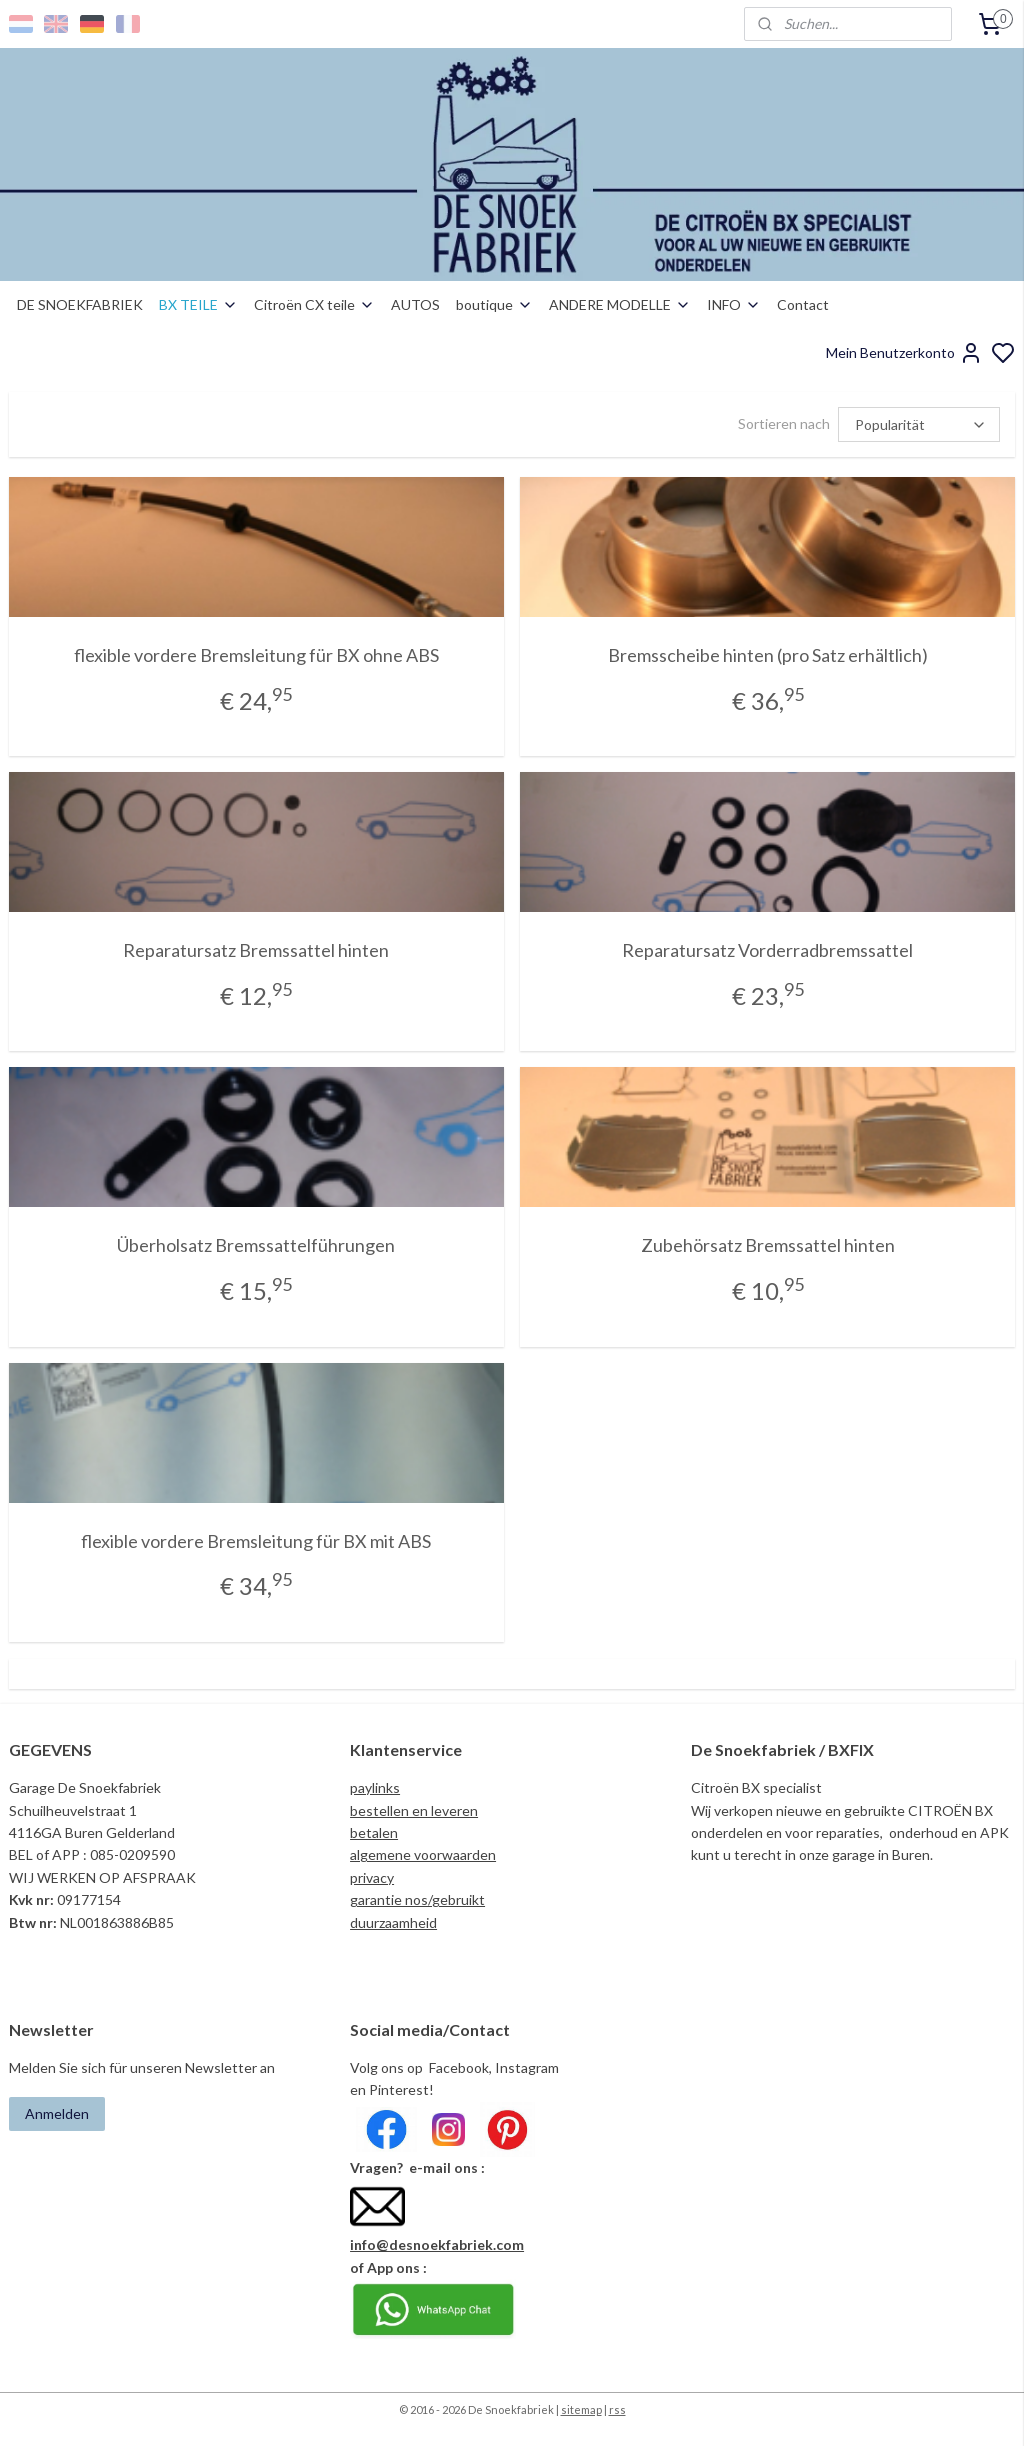 The image size is (1024, 2446). Describe the element at coordinates (314, 304) in the screenshot. I see `Citroën CX teile` at that location.